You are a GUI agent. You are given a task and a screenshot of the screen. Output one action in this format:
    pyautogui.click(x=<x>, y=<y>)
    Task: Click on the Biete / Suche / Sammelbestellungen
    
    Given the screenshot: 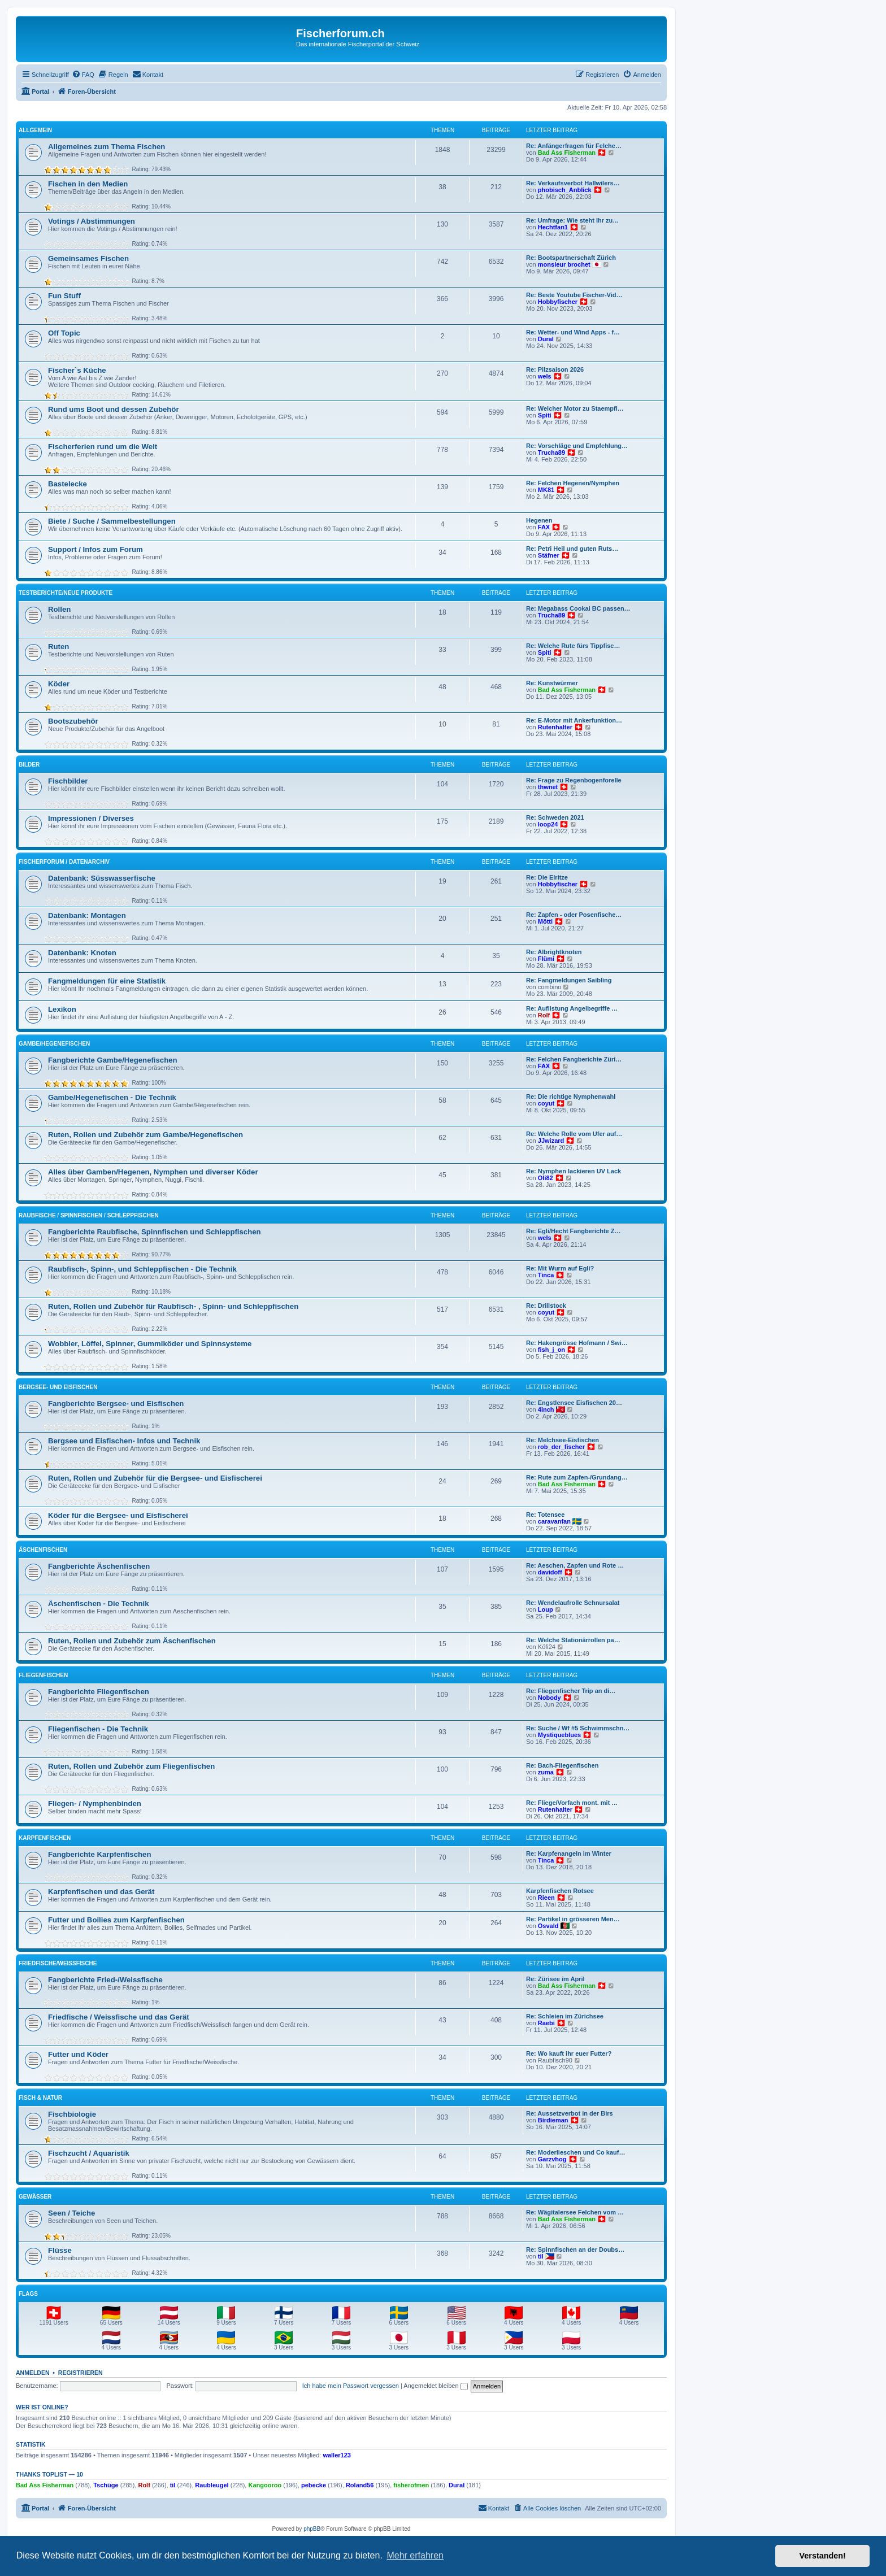 What is the action you would take?
    pyautogui.click(x=112, y=521)
    